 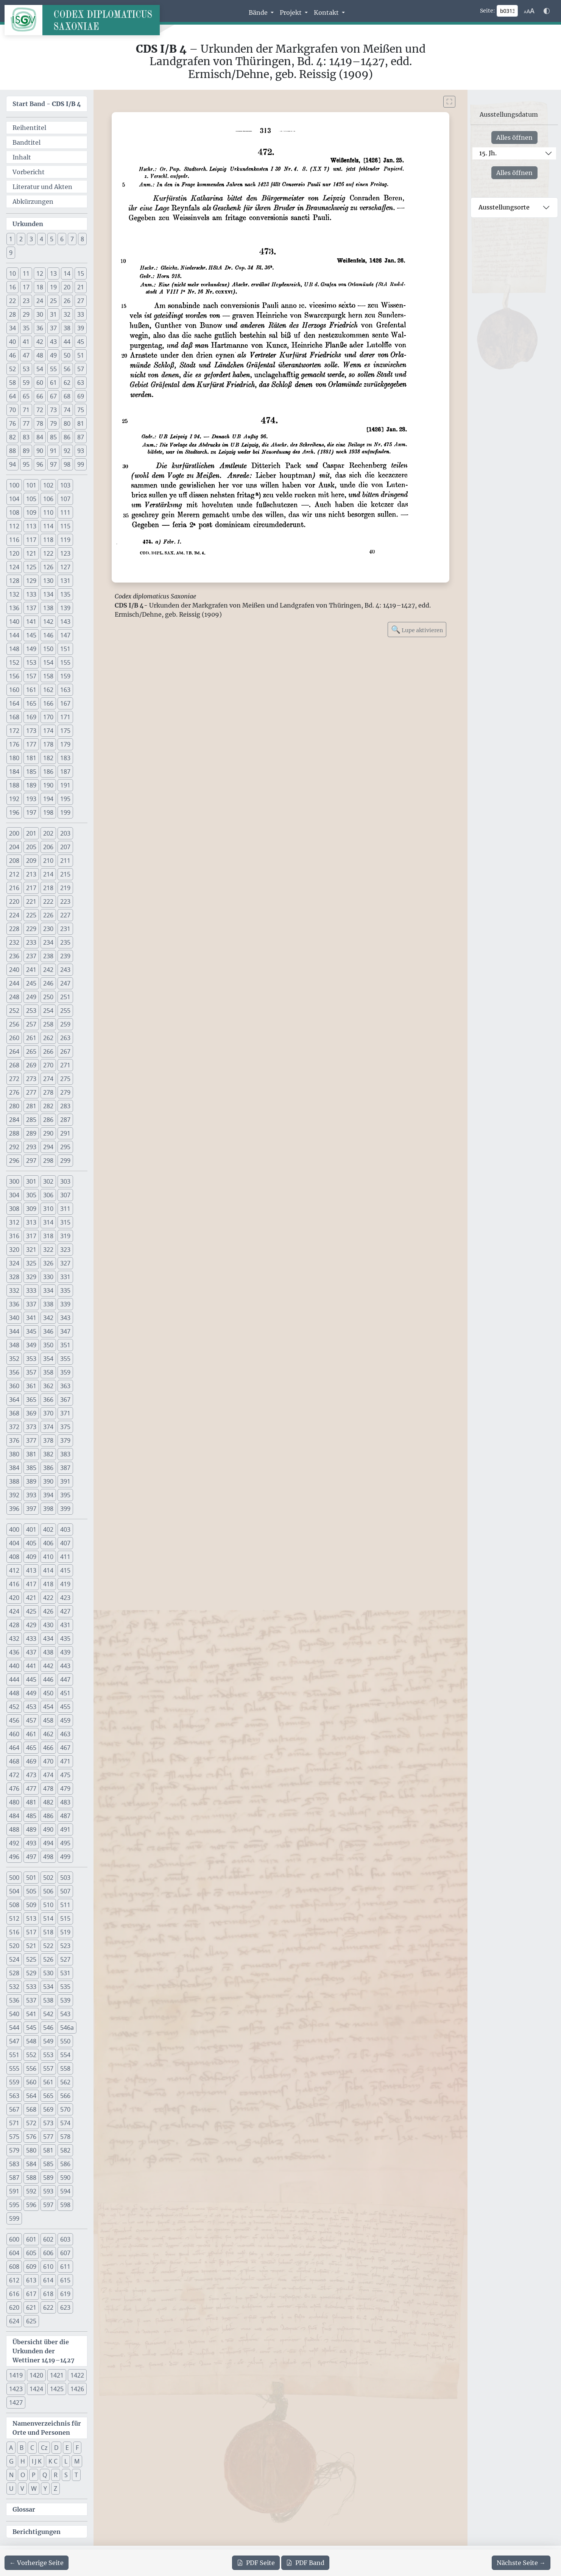 What do you see at coordinates (16, 2389) in the screenshot?
I see `1423 [button]` at bounding box center [16, 2389].